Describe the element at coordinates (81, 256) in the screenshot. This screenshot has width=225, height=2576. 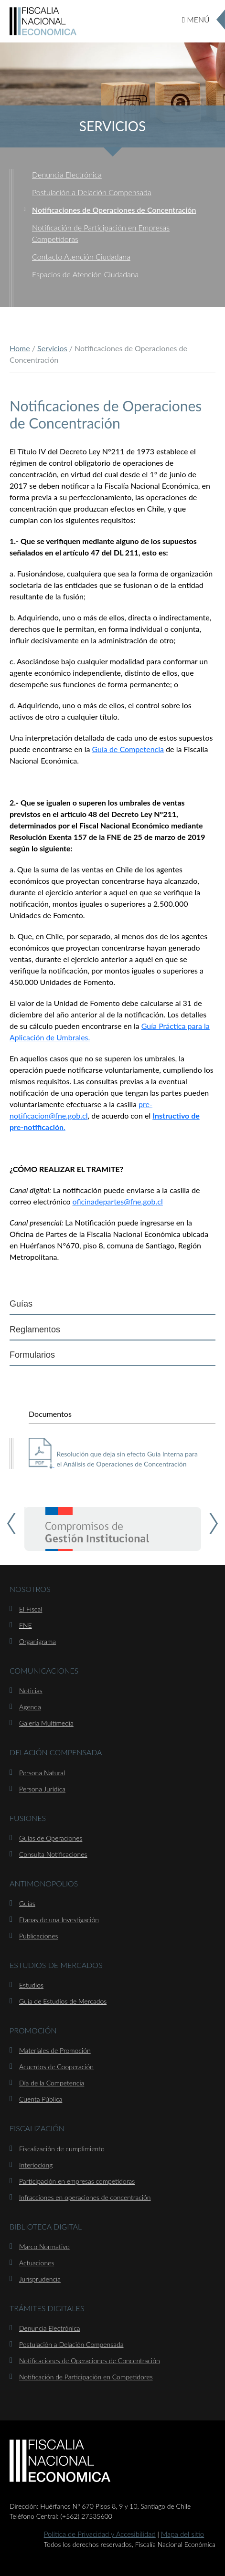
I see `Contacto Atención Ciudadana` at that location.